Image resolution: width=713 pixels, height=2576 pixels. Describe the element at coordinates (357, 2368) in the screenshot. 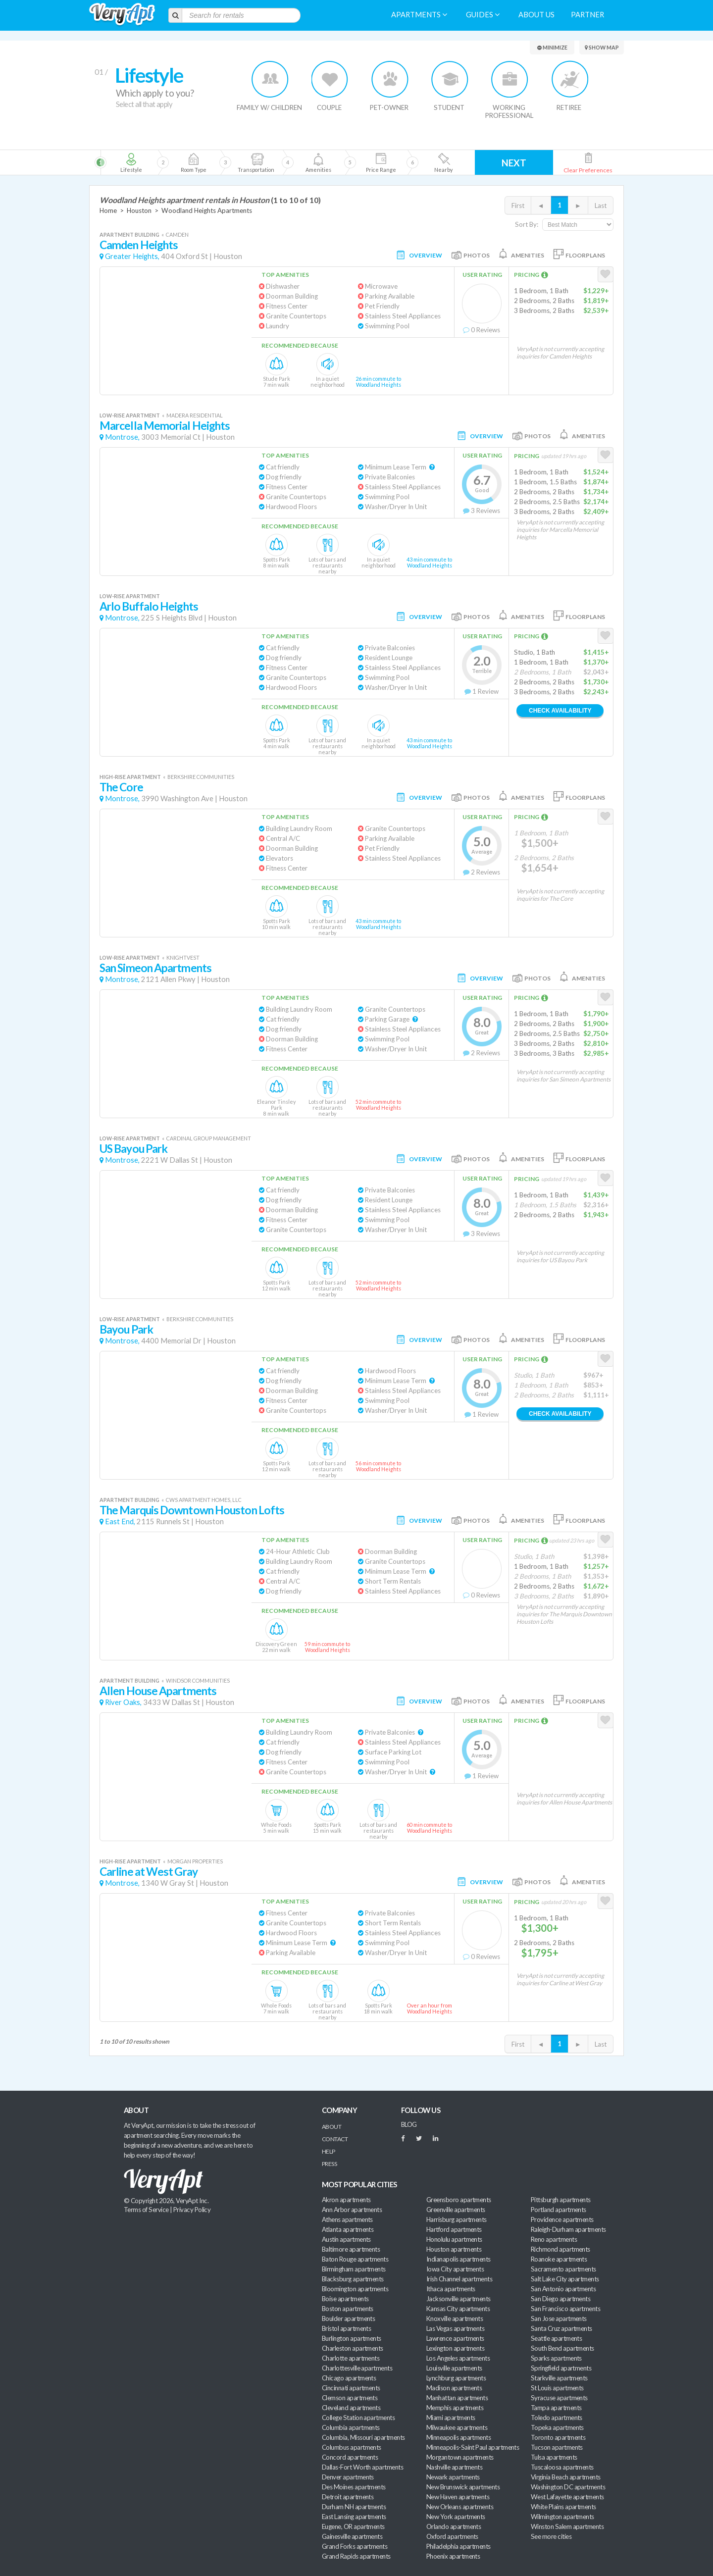

I see `Charlottesville apartments` at that location.